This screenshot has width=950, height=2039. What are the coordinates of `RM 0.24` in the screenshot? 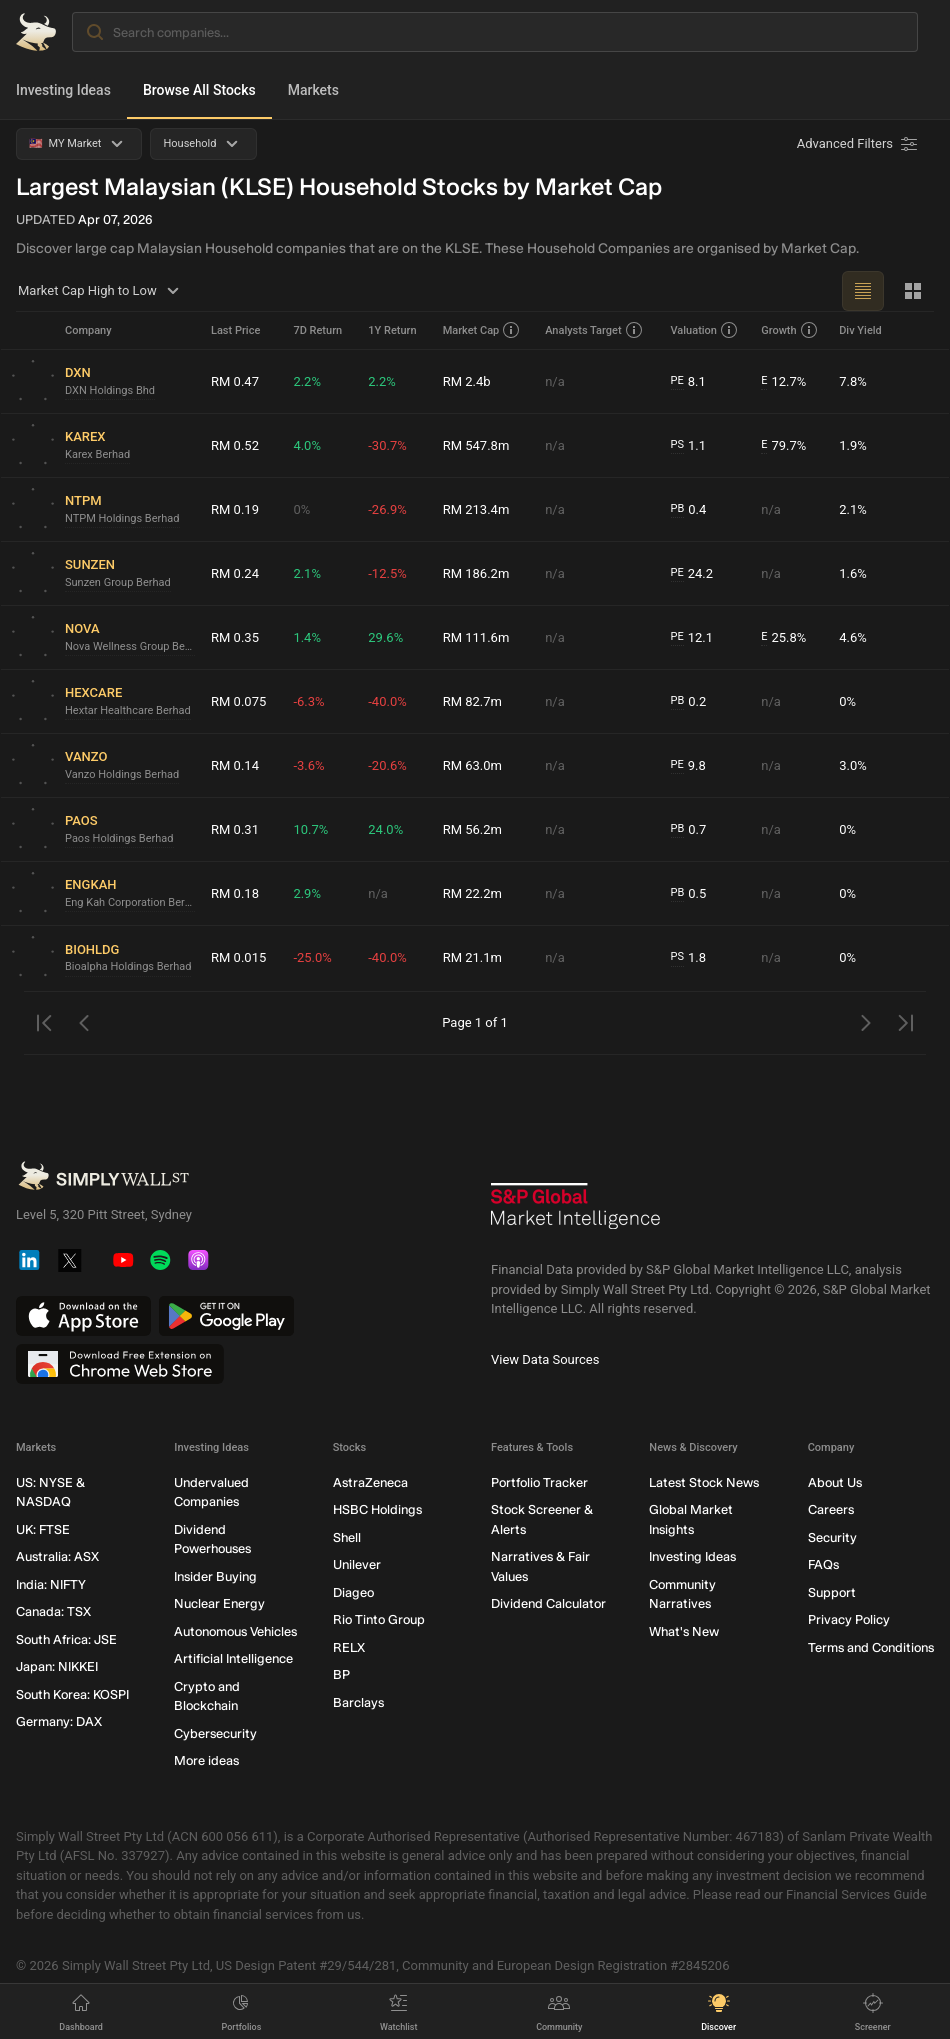 It's located at (235, 573).